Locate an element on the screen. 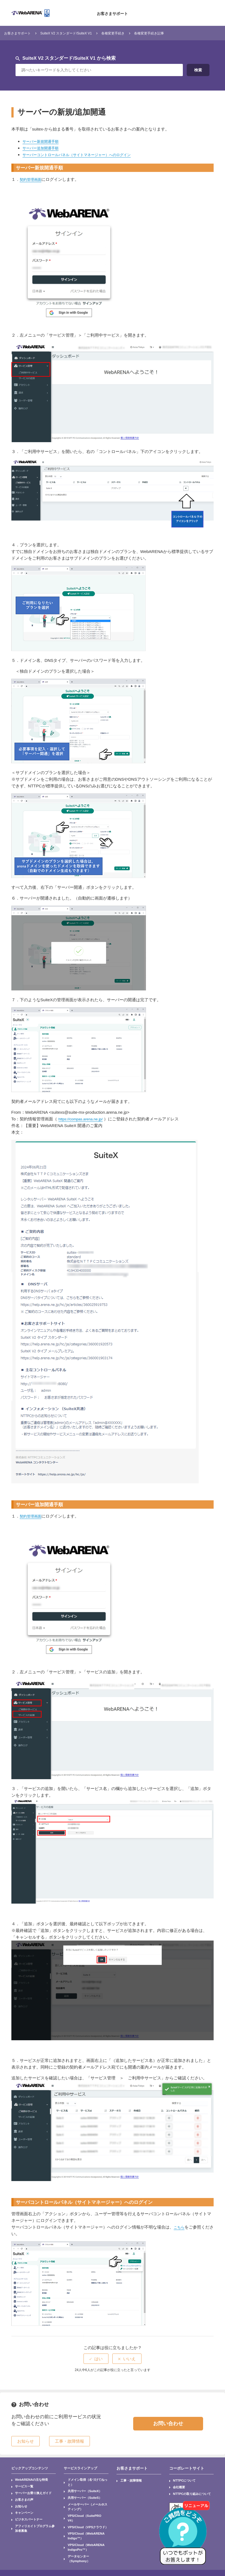  VPS/Cloud（VPSクラウド） is located at coordinates (82, 2503).